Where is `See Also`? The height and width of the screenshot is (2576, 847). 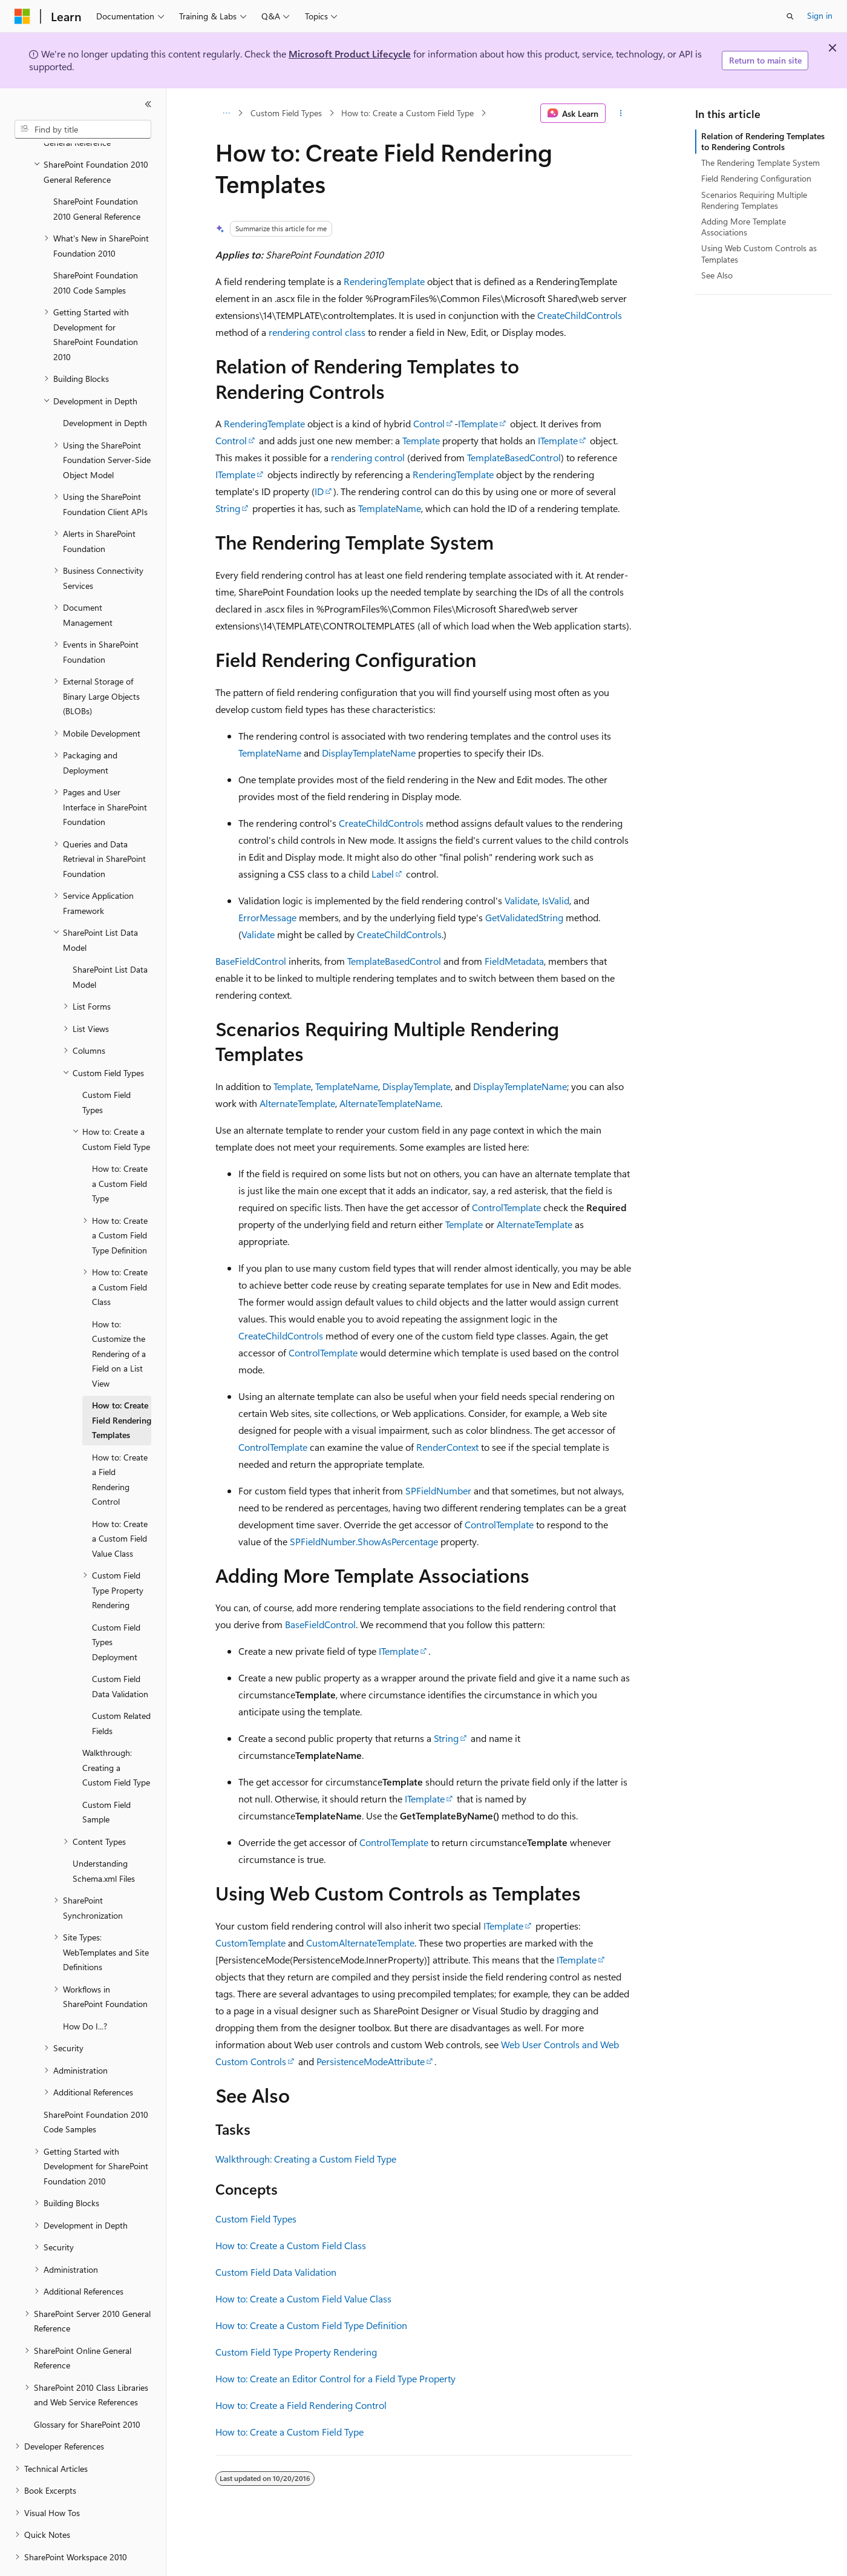
See Also is located at coordinates (717, 275).